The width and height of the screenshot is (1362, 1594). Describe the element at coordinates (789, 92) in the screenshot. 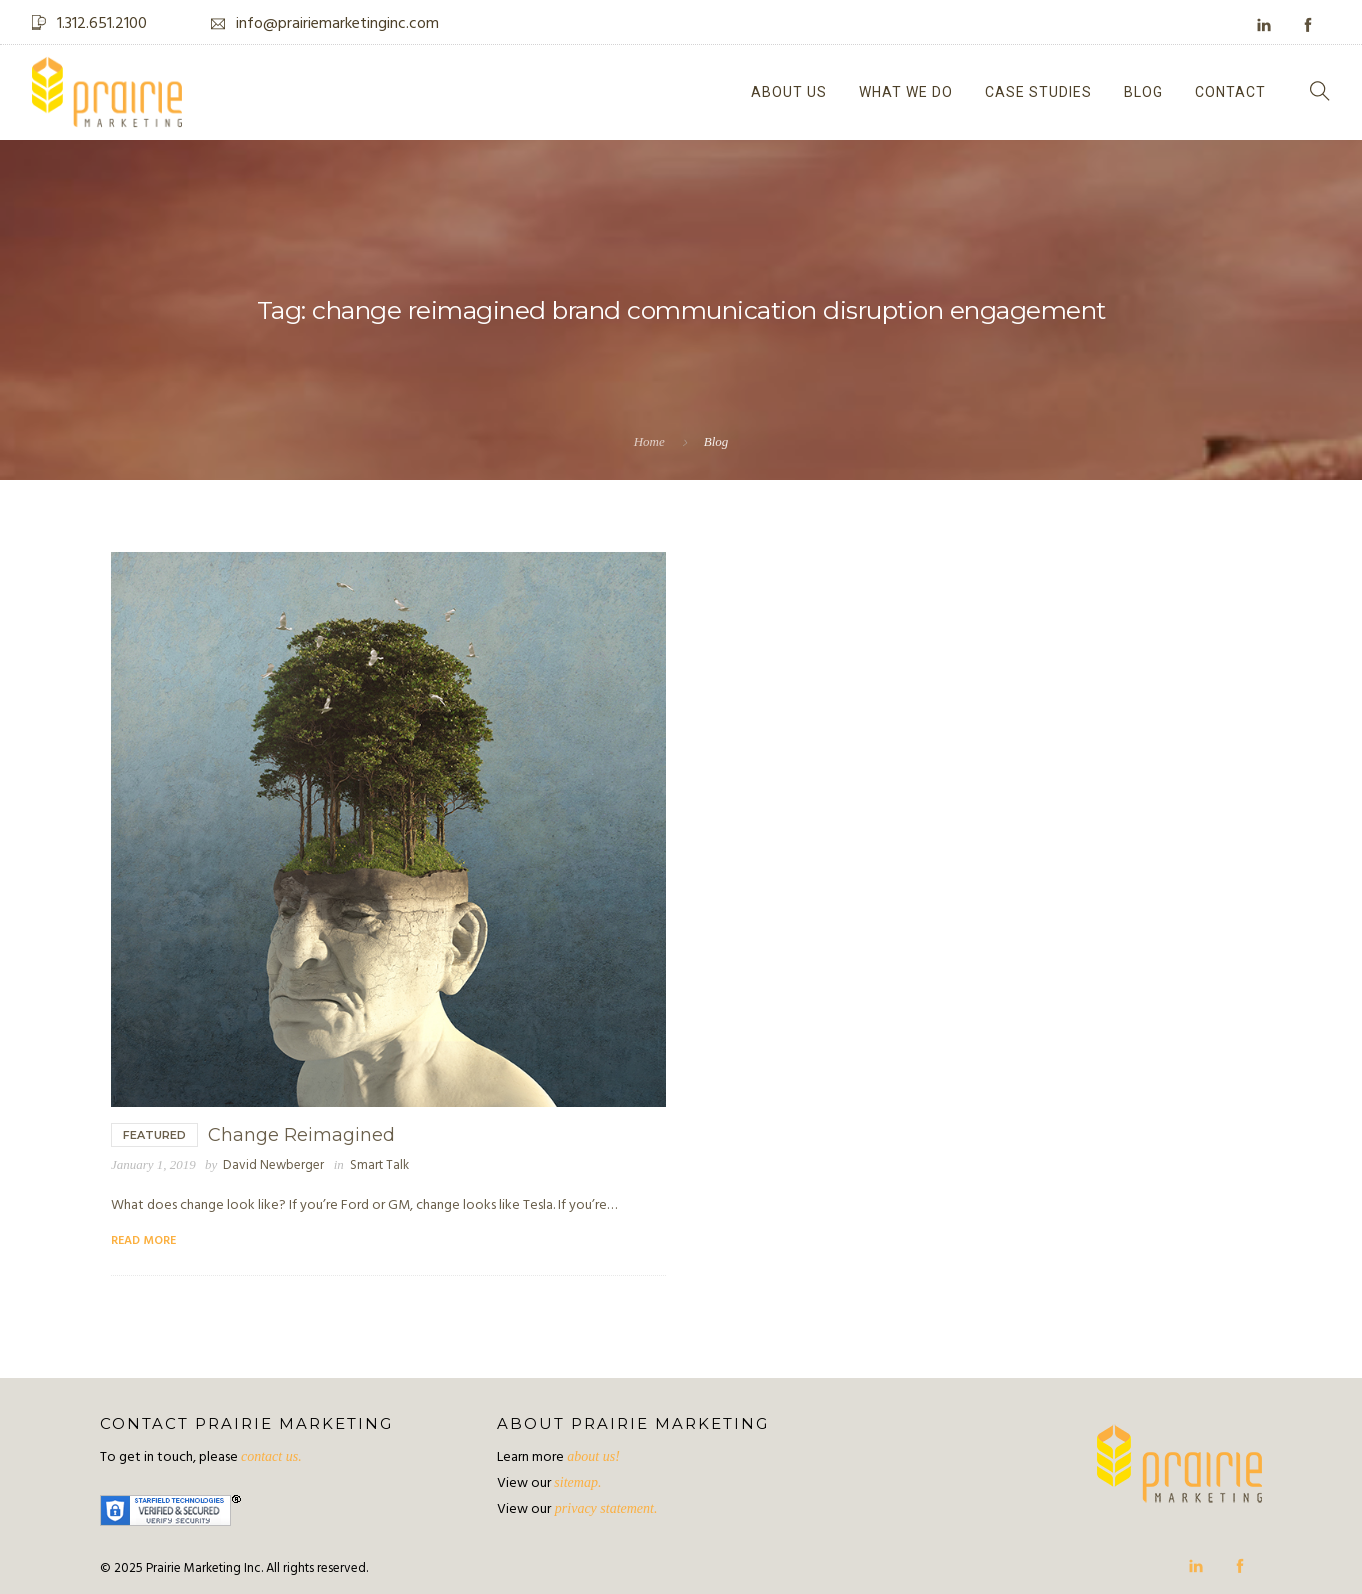

I see `About Us` at that location.